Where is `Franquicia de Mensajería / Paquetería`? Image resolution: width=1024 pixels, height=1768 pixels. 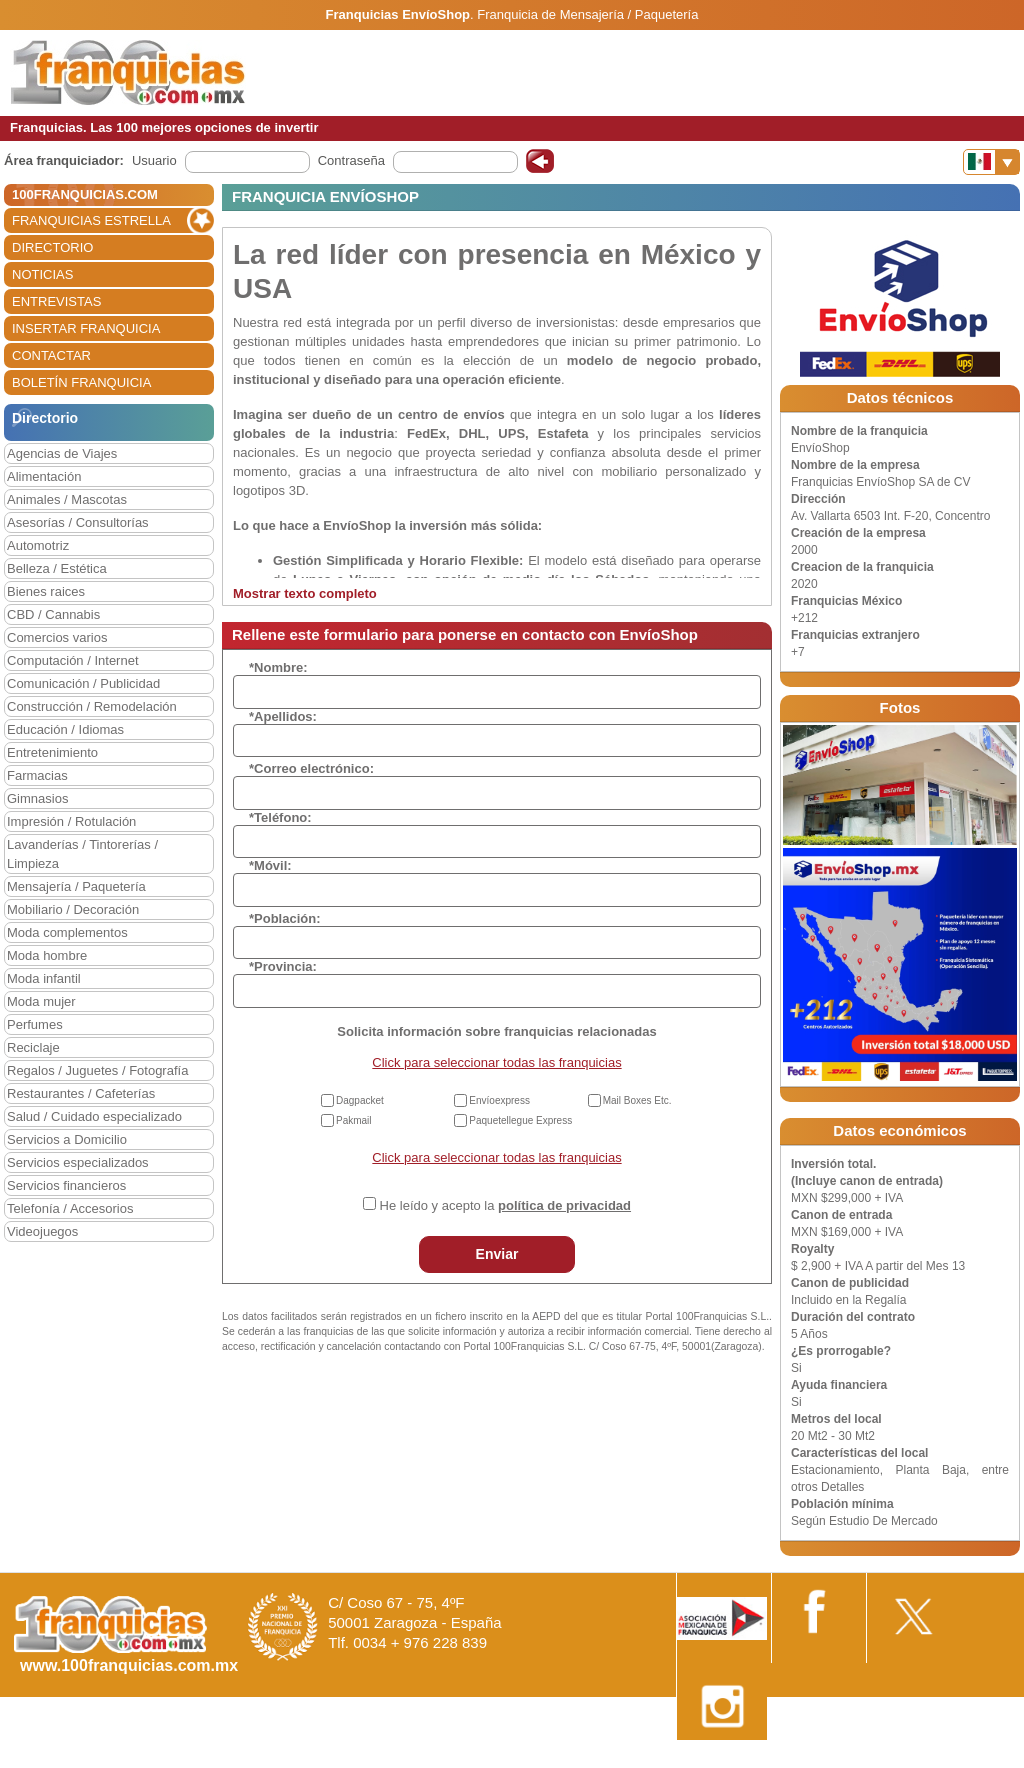
Franquicia de Mensajería / Paquetería is located at coordinates (587, 14).